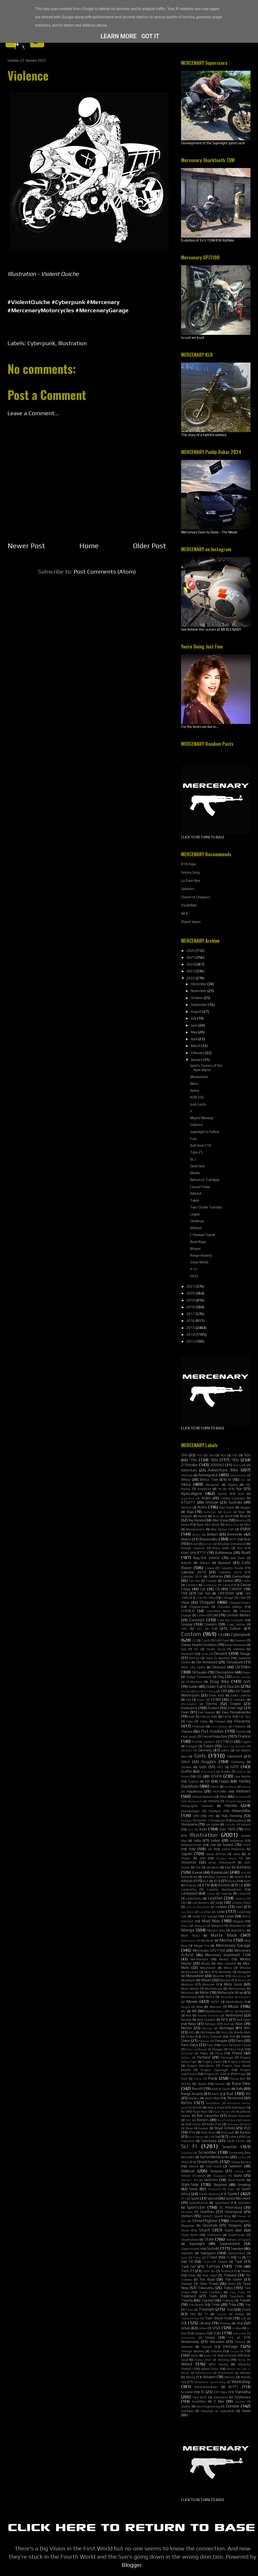 The width and height of the screenshot is (258, 2576). What do you see at coordinates (242, 1666) in the screenshot?
I see `Dirtbike` at bounding box center [242, 1666].